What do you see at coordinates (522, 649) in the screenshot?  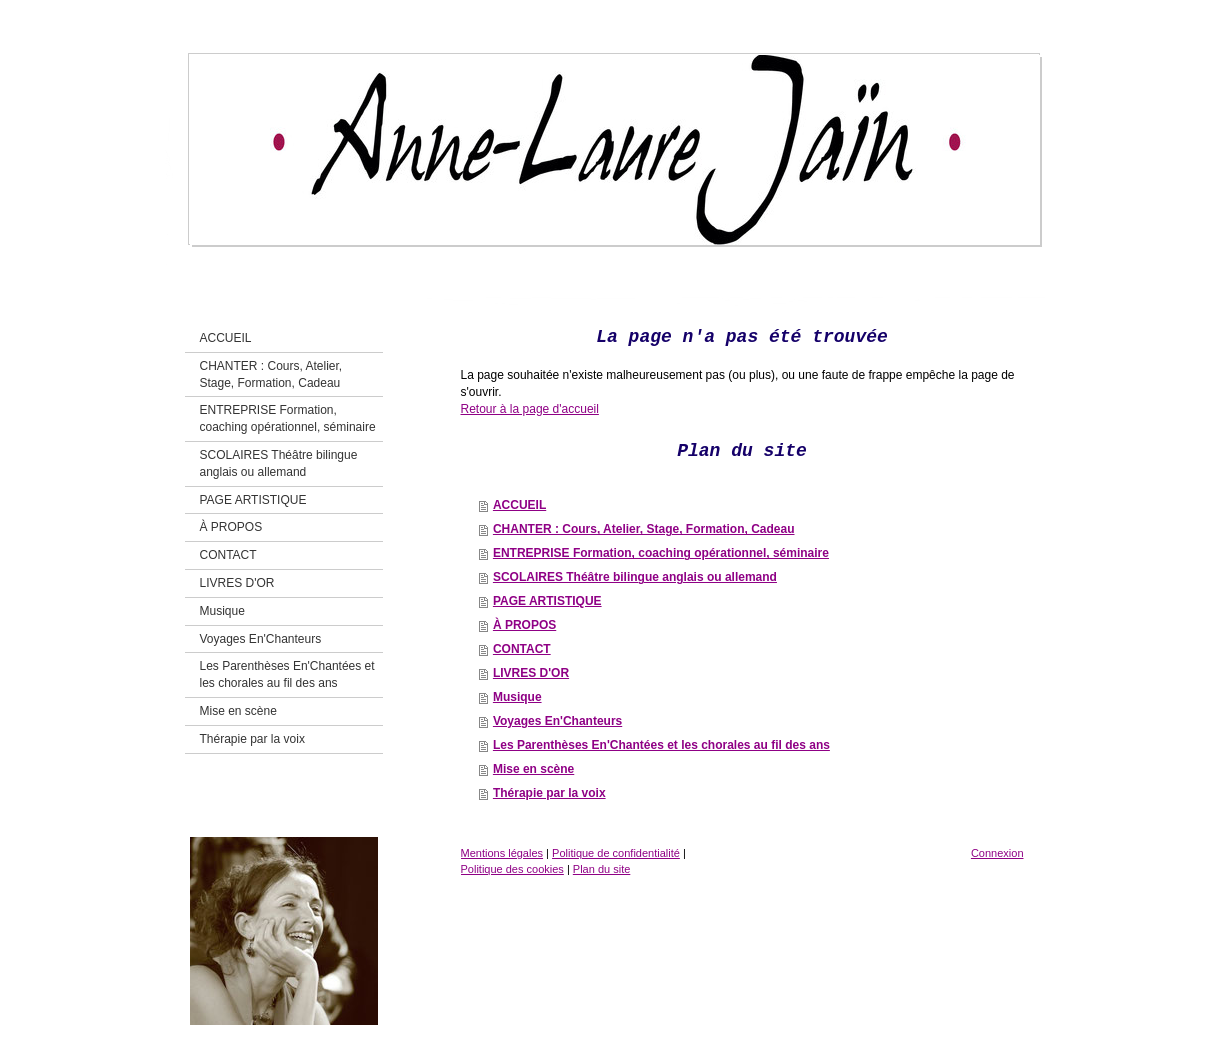 I see `CONTACT` at bounding box center [522, 649].